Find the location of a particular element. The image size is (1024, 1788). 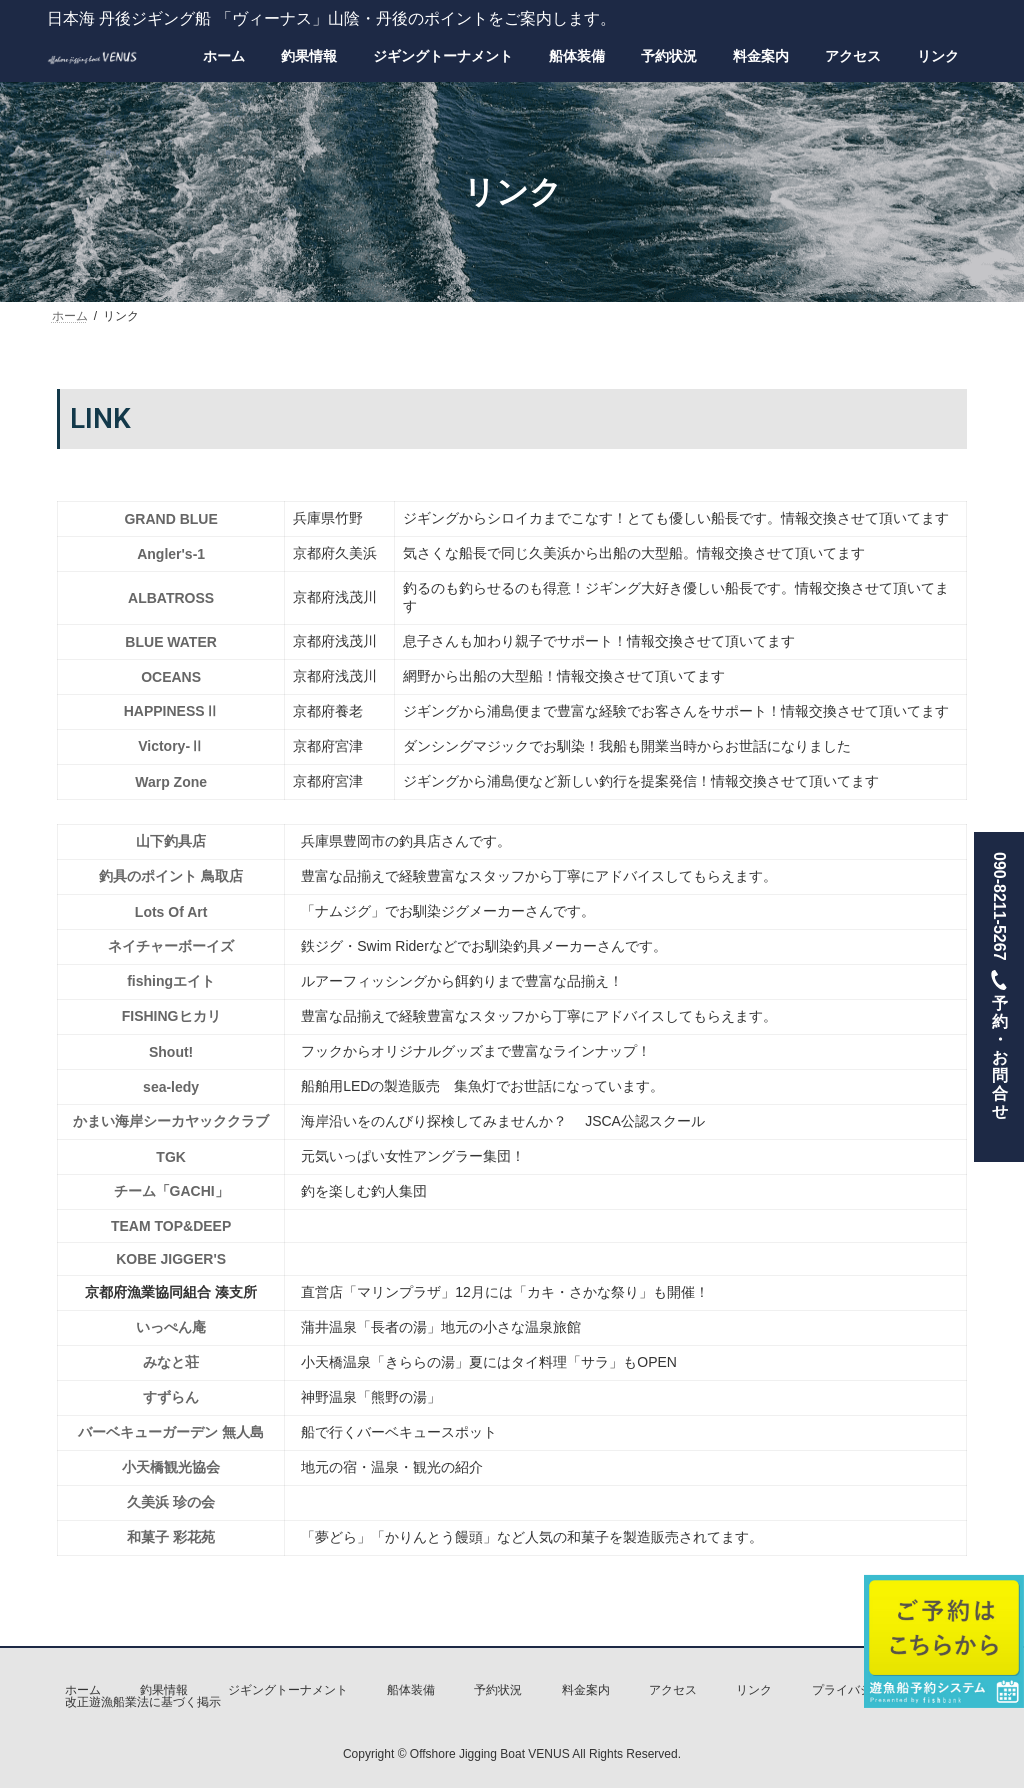

KOBE JIGGER'S is located at coordinates (171, 1259).